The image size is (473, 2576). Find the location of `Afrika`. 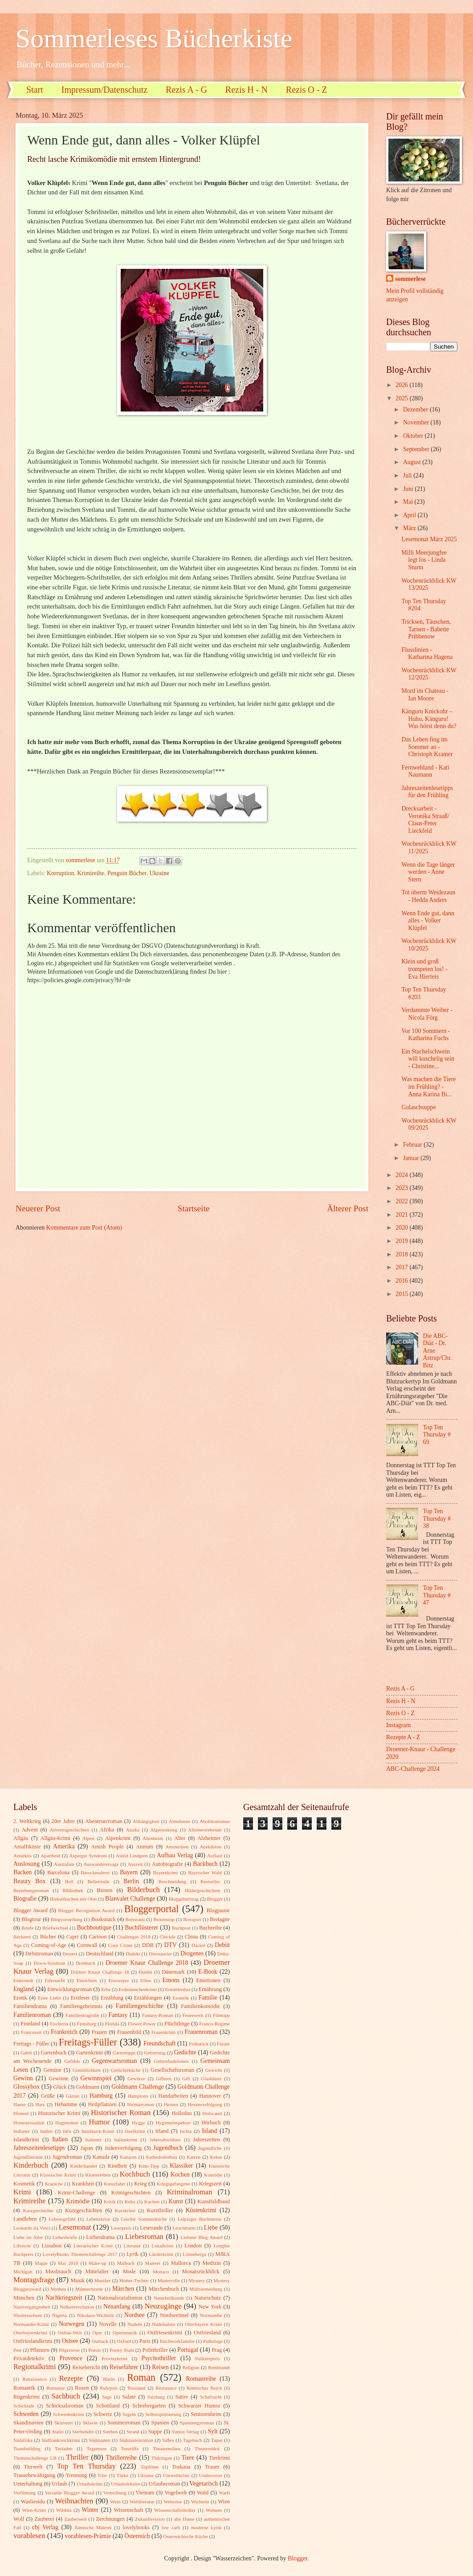

Afrika is located at coordinates (107, 1830).